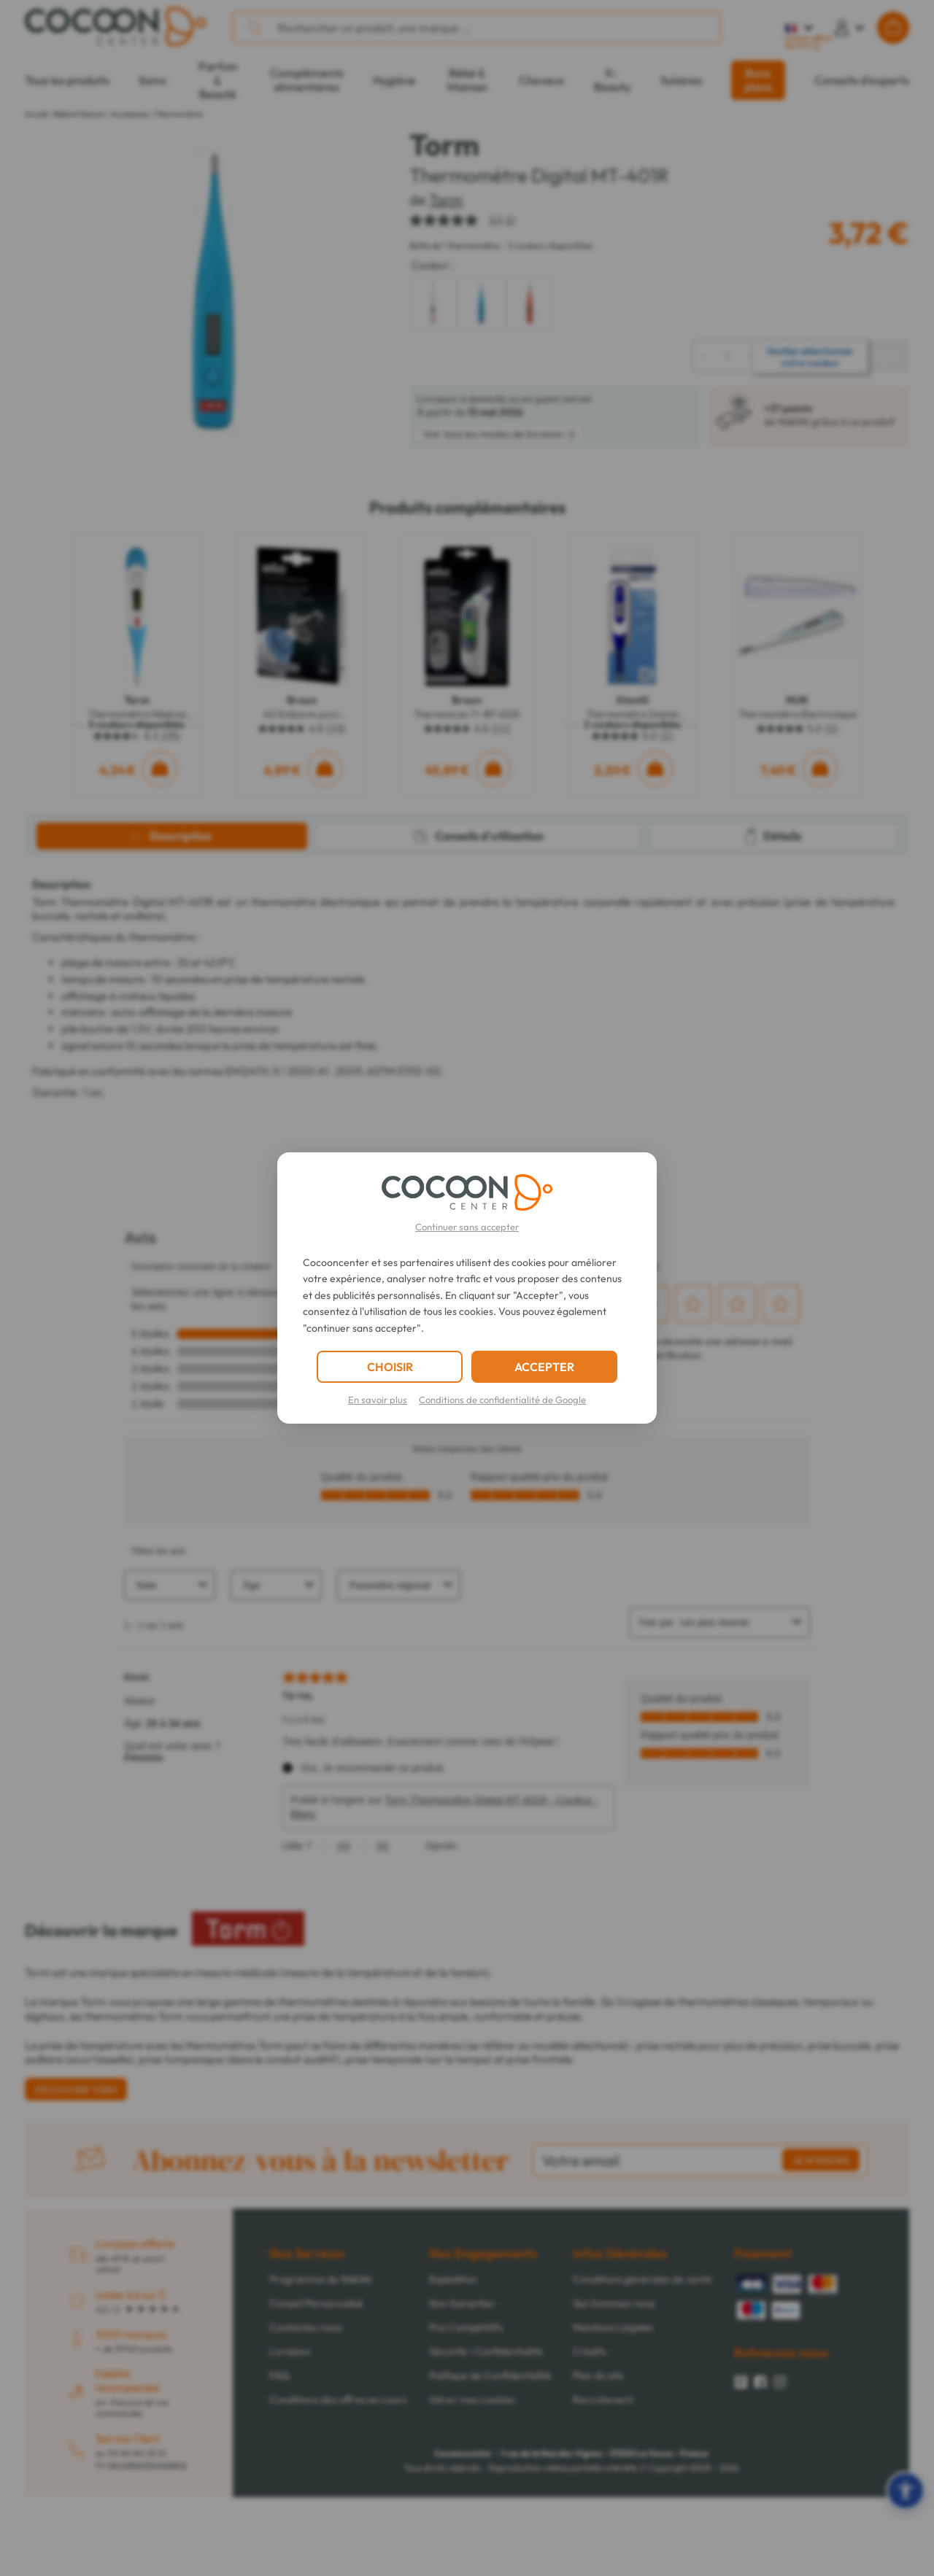 The image size is (934, 2576). What do you see at coordinates (467, 1227) in the screenshot?
I see `Continuer sans accepter` at bounding box center [467, 1227].